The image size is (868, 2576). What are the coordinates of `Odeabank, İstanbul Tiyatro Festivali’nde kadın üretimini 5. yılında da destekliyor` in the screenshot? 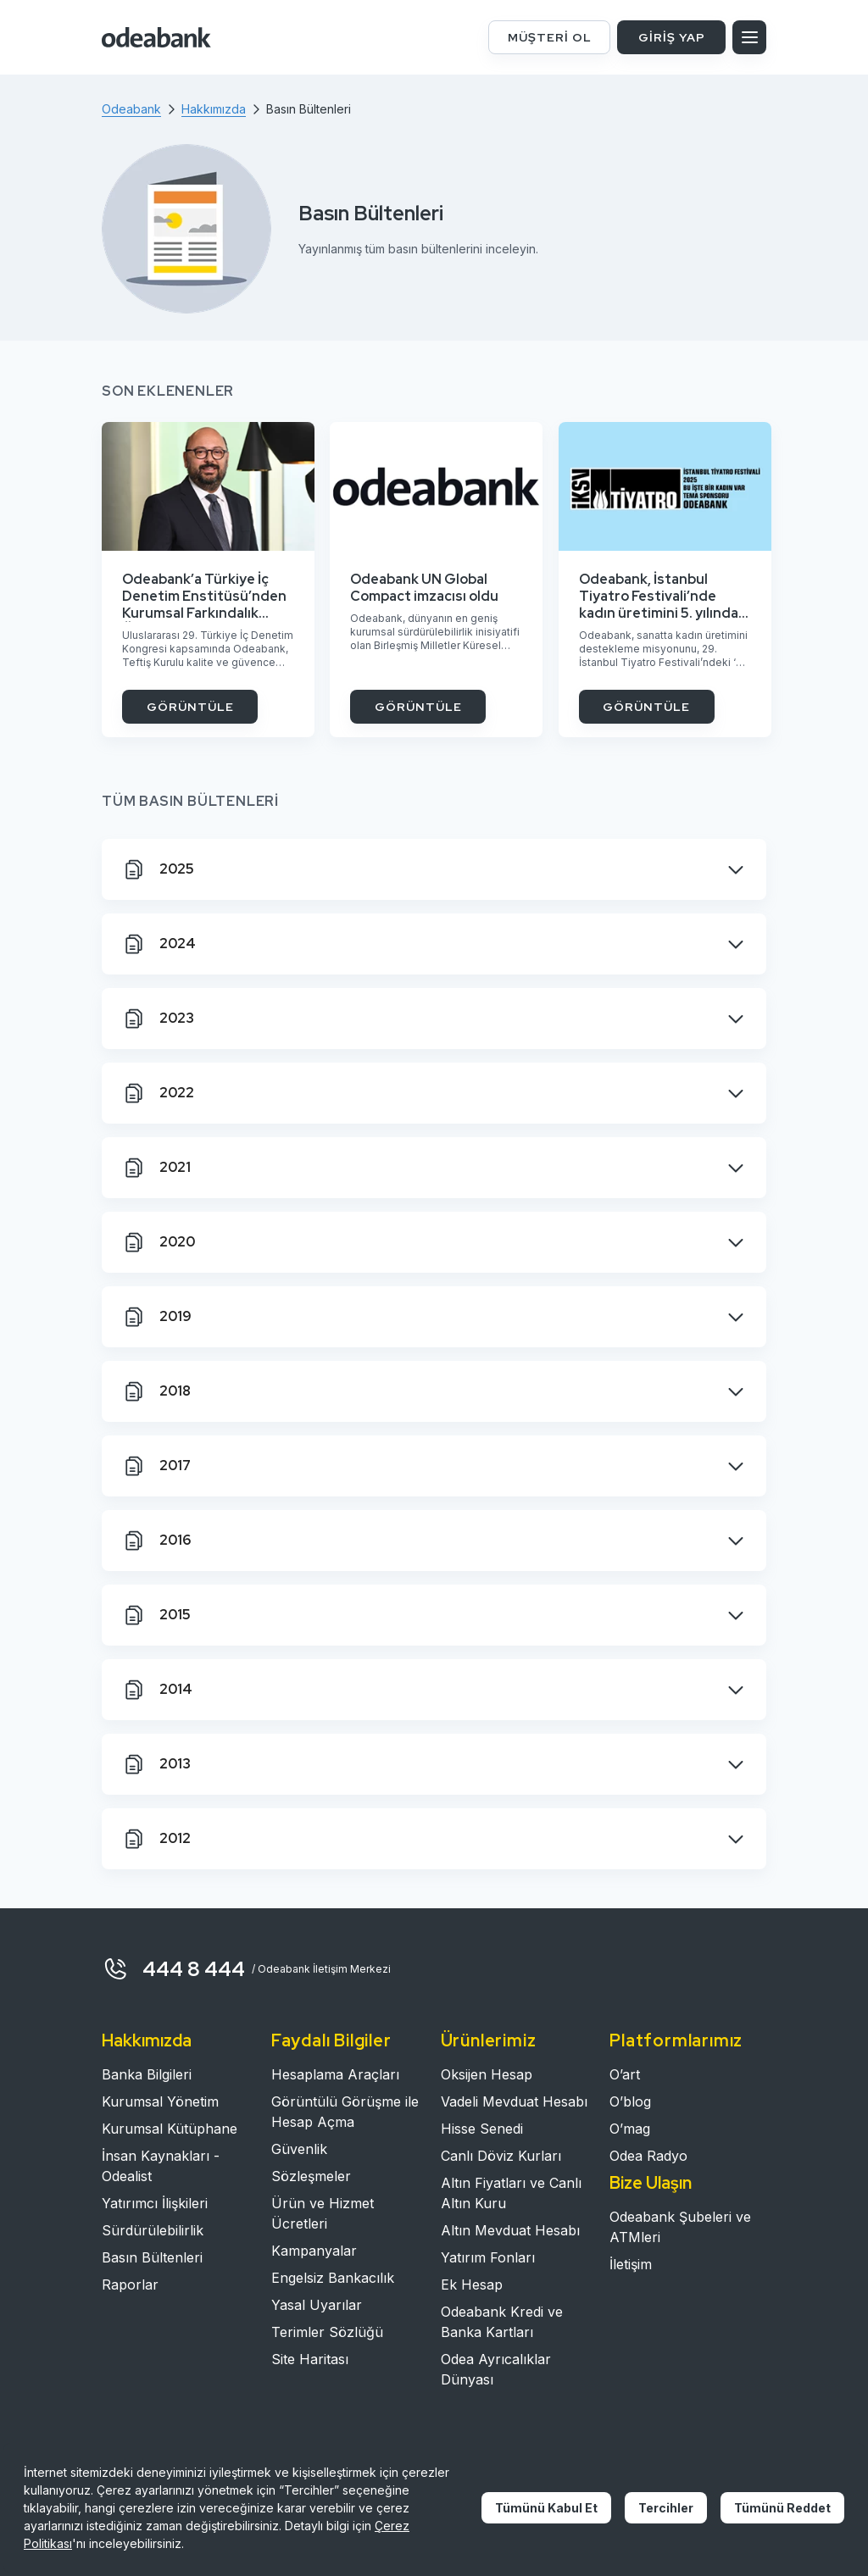 It's located at (658, 596).